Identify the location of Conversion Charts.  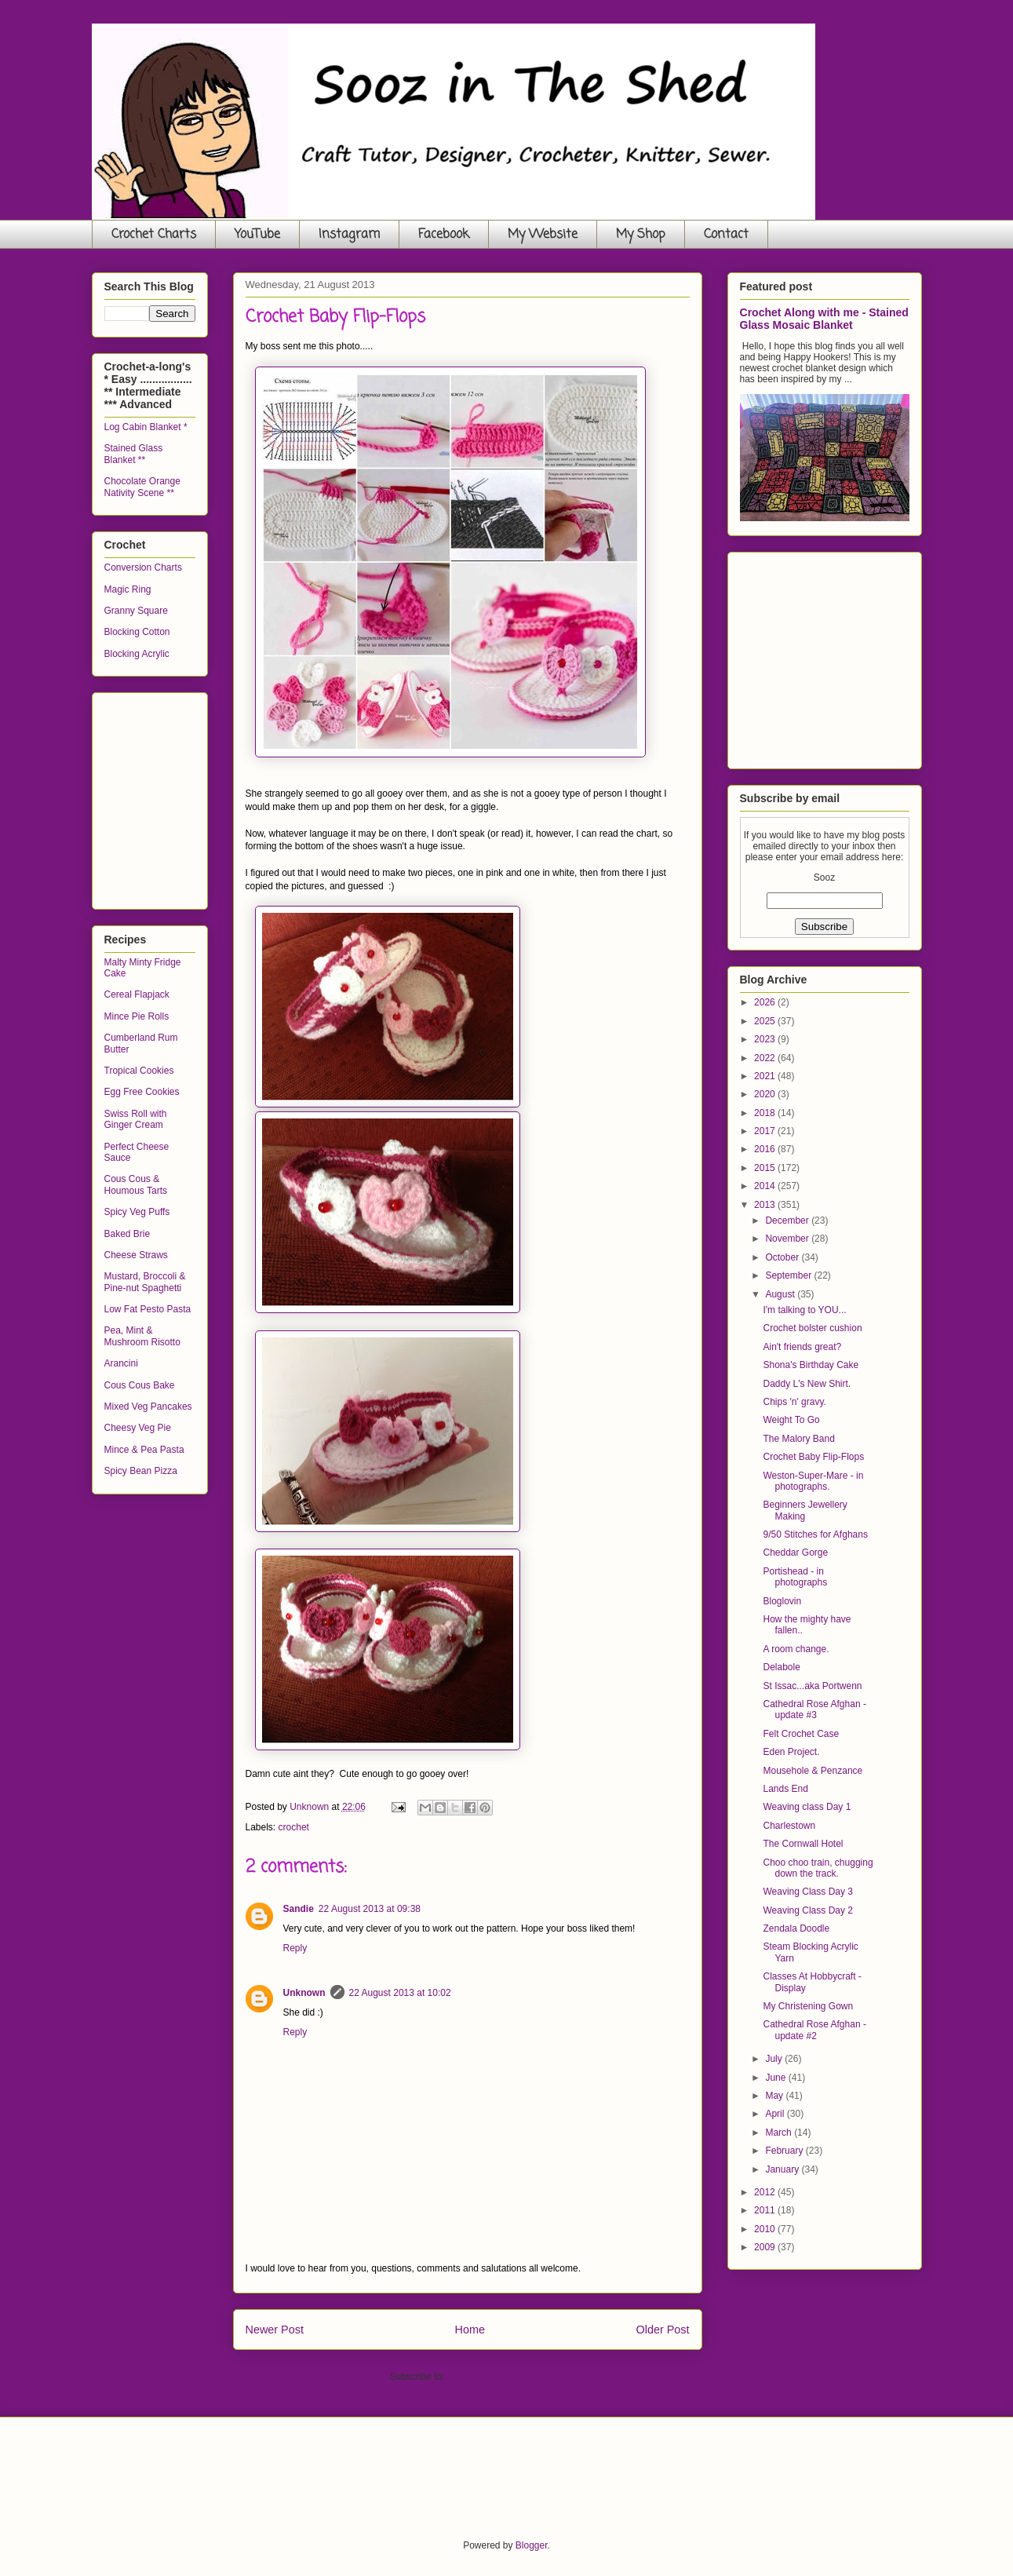
(143, 567).